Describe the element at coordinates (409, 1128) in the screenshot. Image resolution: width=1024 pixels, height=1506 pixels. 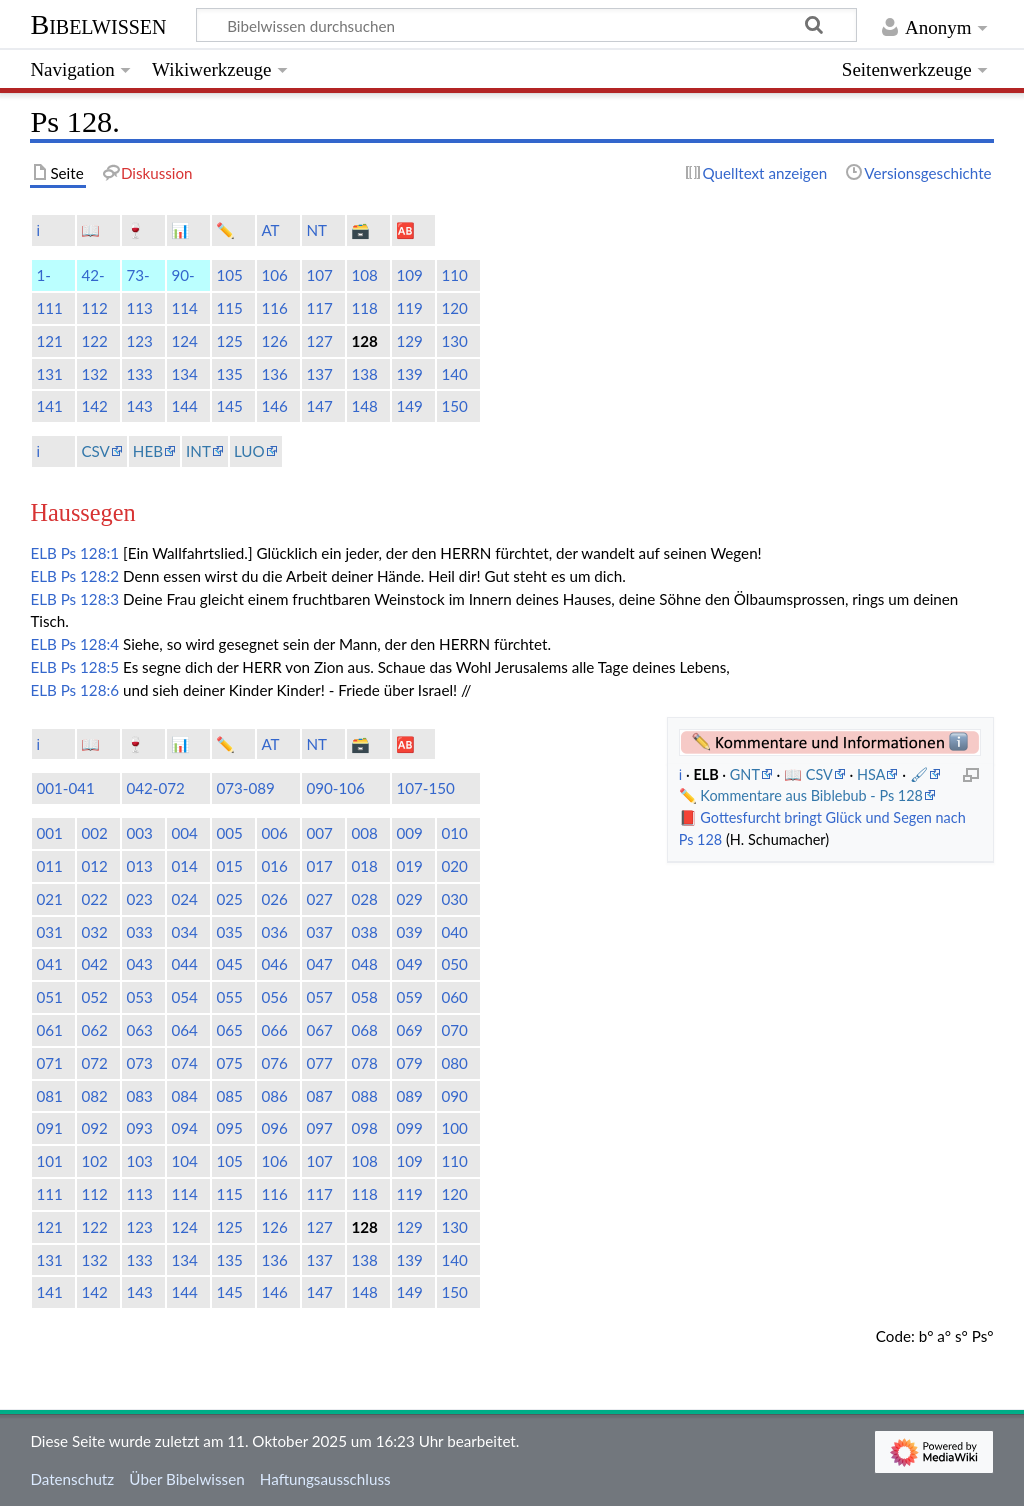
I see `099` at that location.